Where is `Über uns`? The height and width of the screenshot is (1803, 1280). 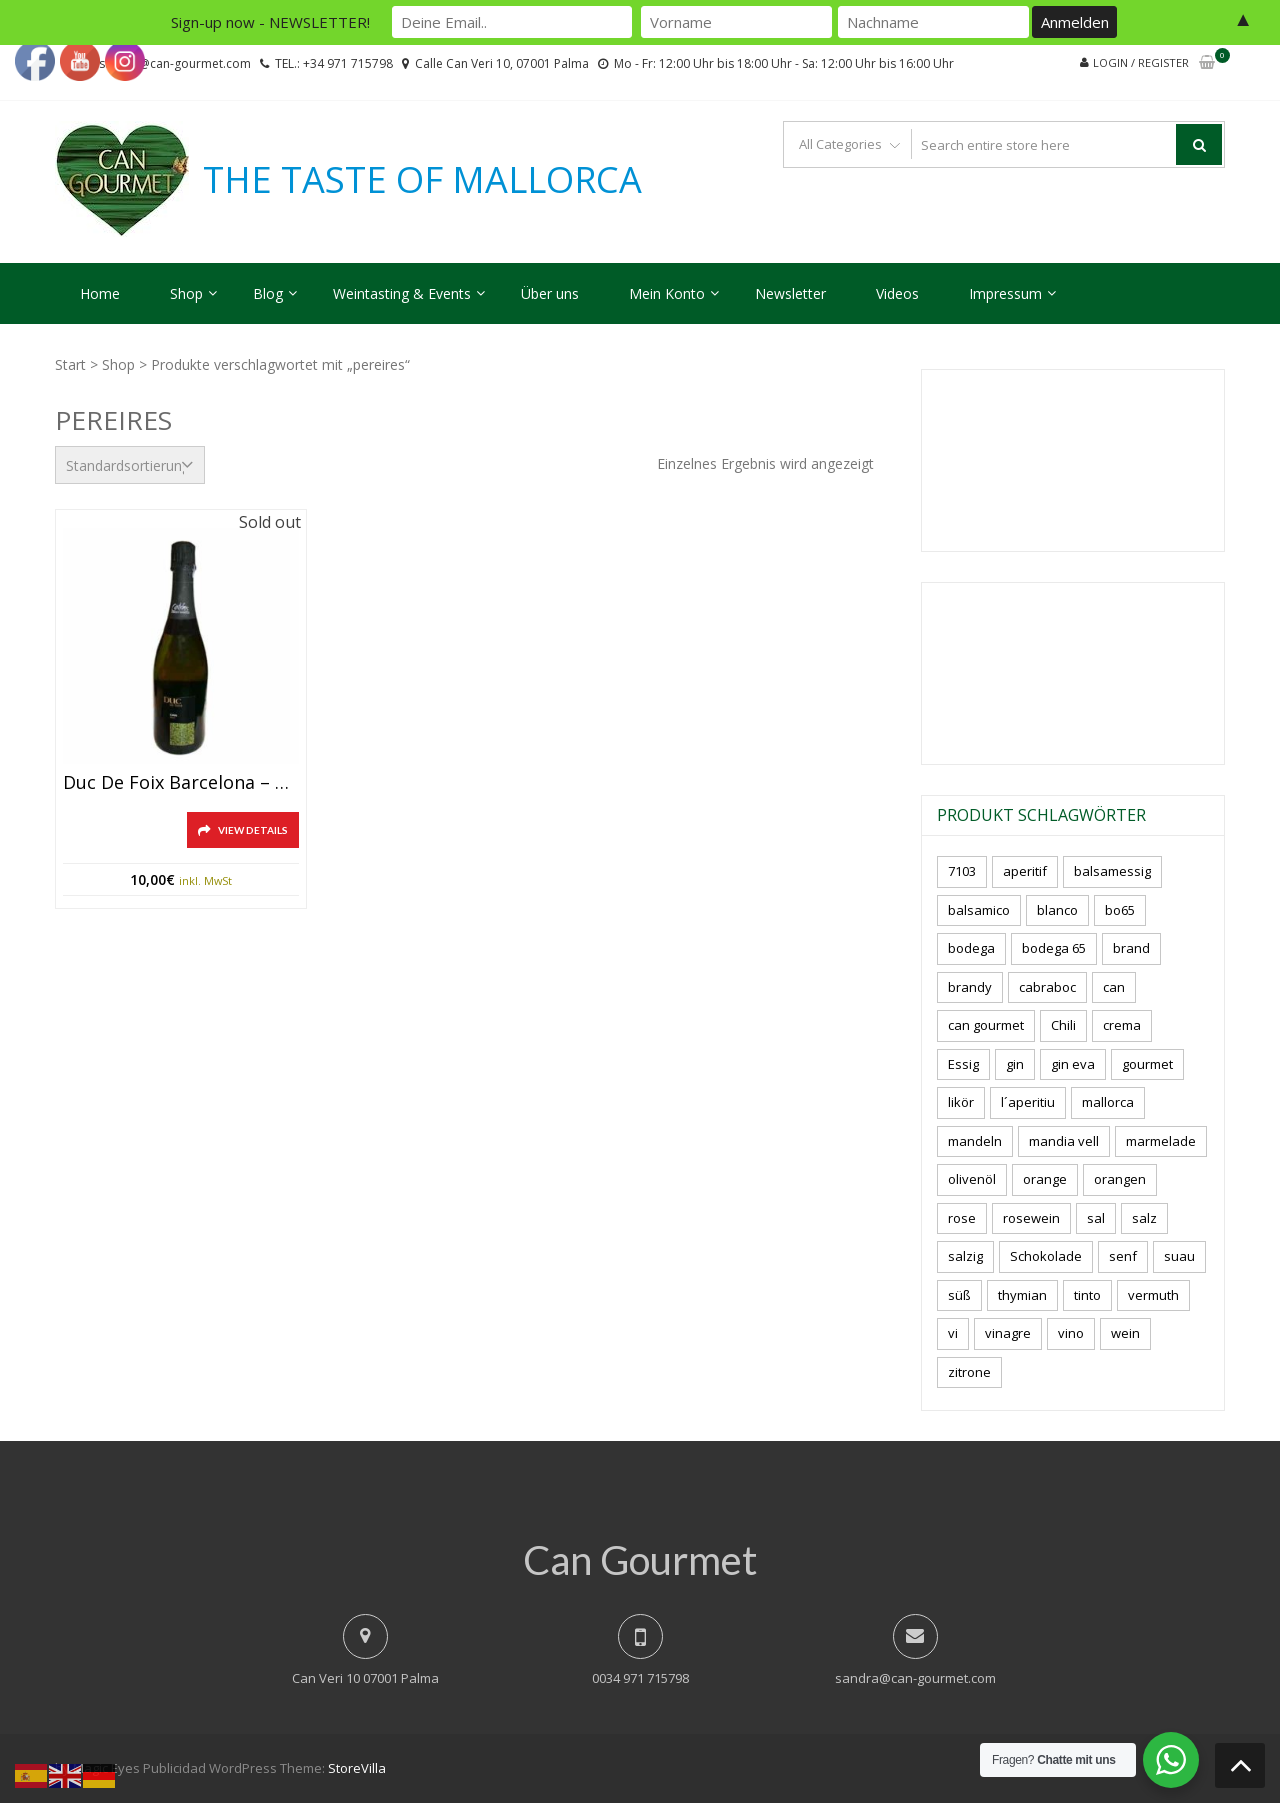 Über uns is located at coordinates (550, 293).